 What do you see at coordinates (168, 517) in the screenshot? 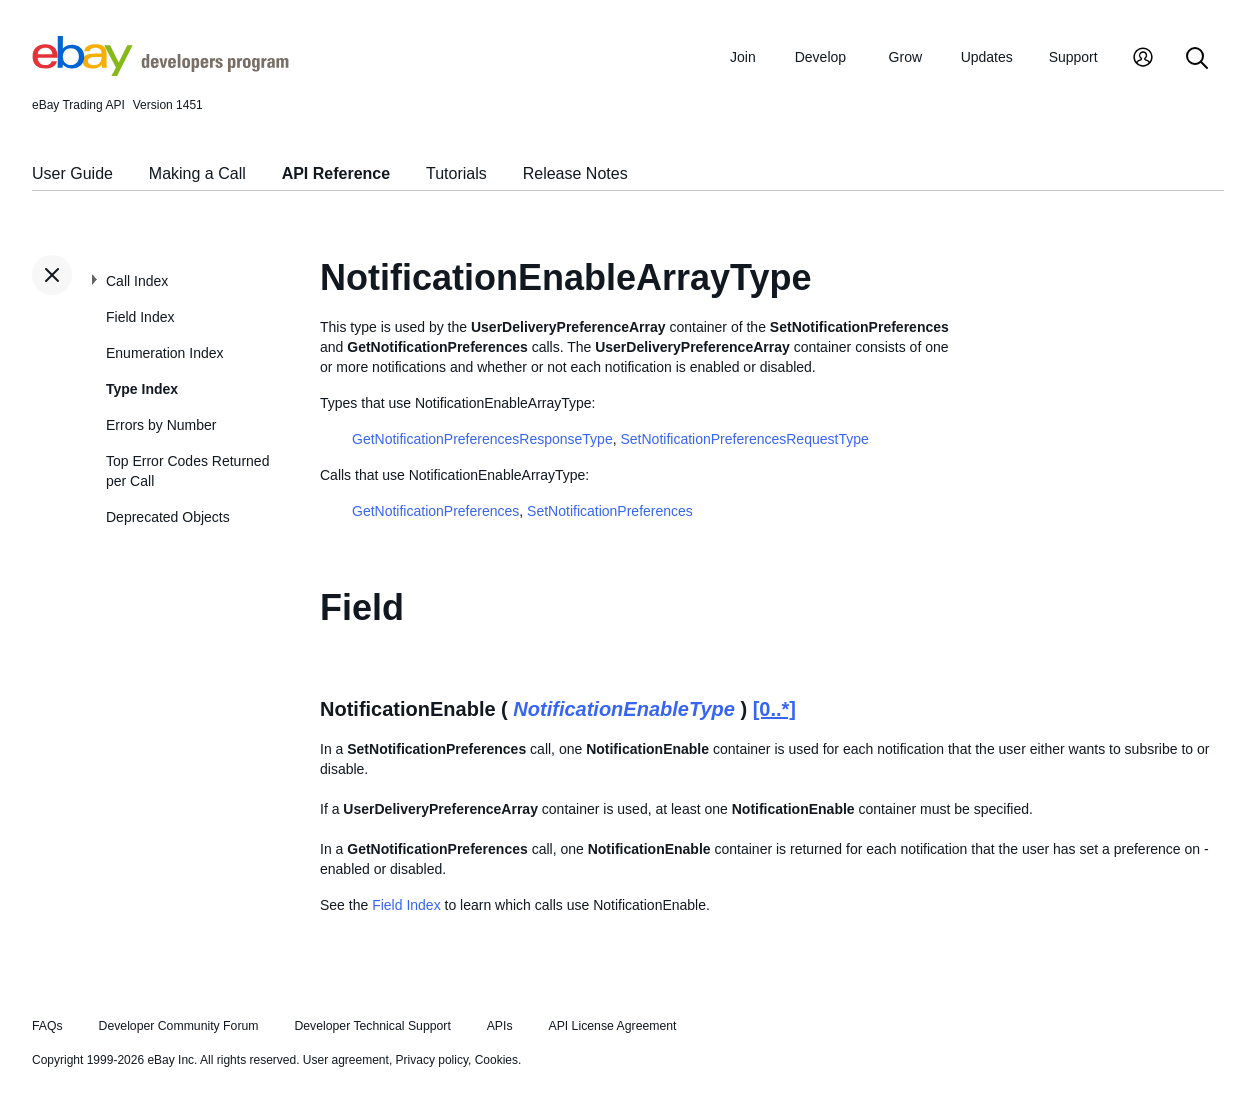
I see `Deprecated Objects` at bounding box center [168, 517].